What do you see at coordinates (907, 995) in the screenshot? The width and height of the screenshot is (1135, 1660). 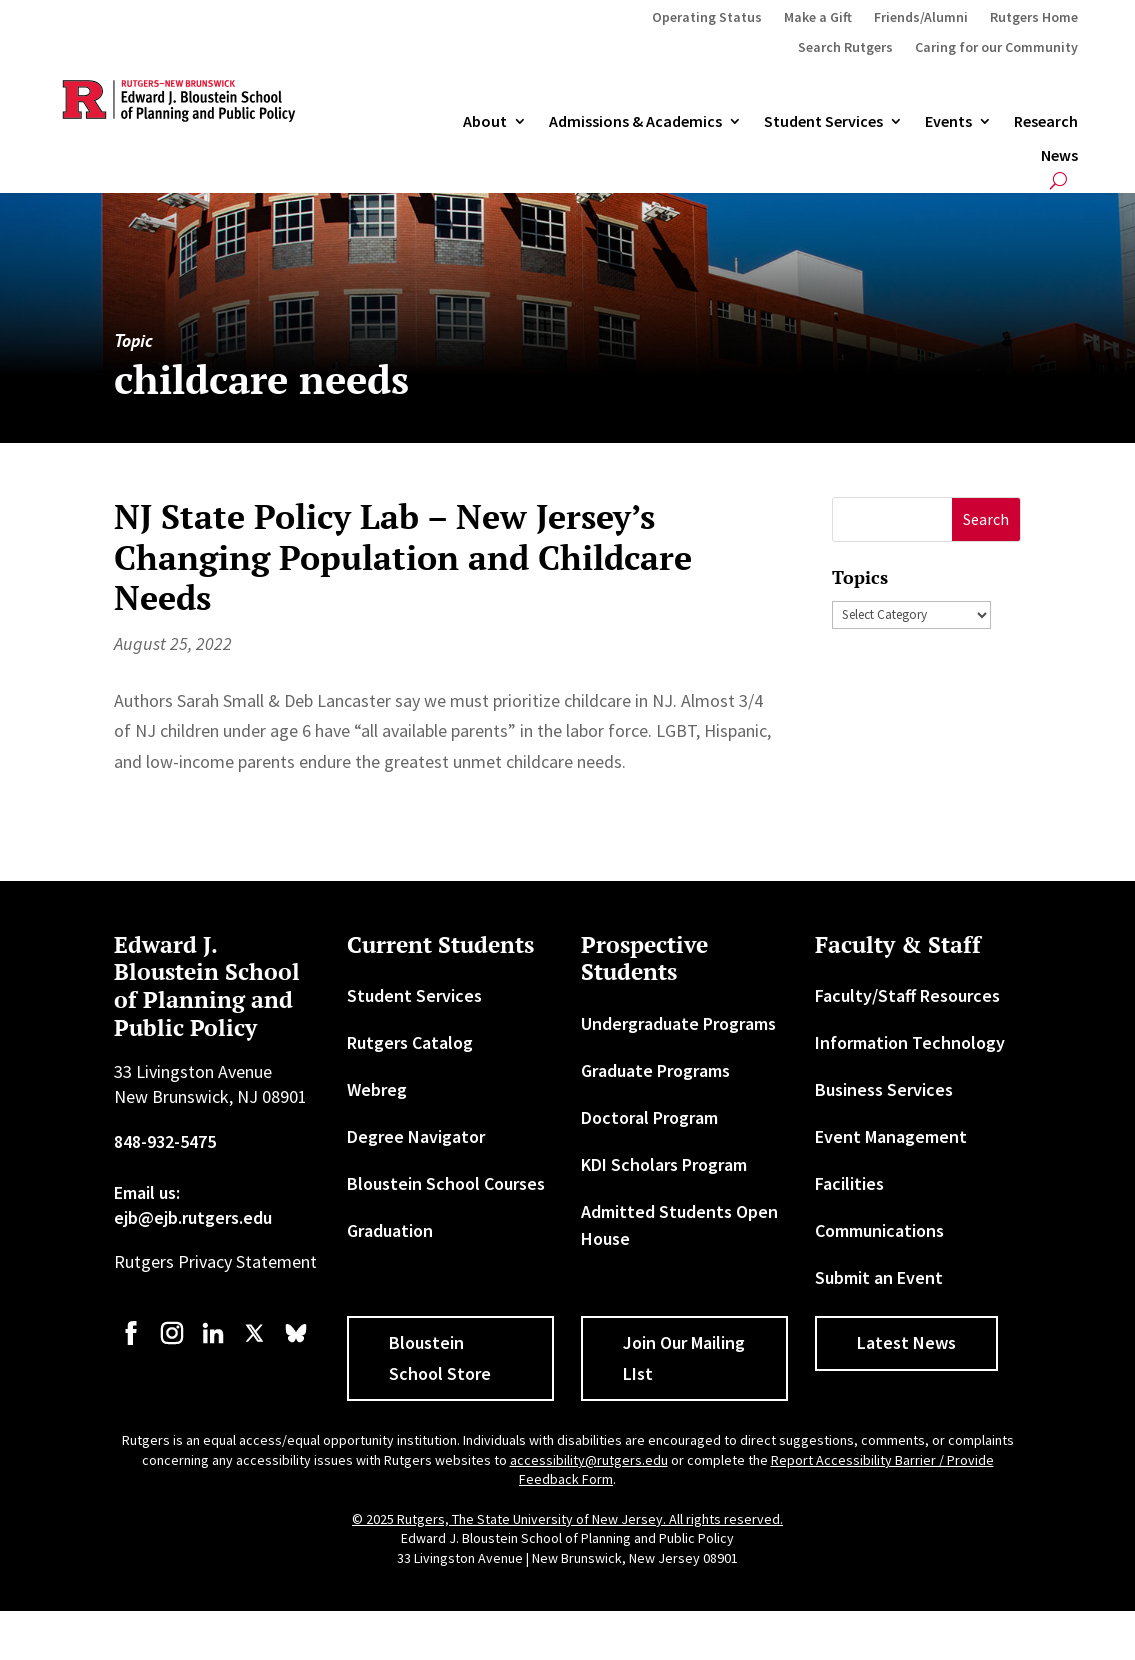 I see `Faculty/Staff Resources [link]` at bounding box center [907, 995].